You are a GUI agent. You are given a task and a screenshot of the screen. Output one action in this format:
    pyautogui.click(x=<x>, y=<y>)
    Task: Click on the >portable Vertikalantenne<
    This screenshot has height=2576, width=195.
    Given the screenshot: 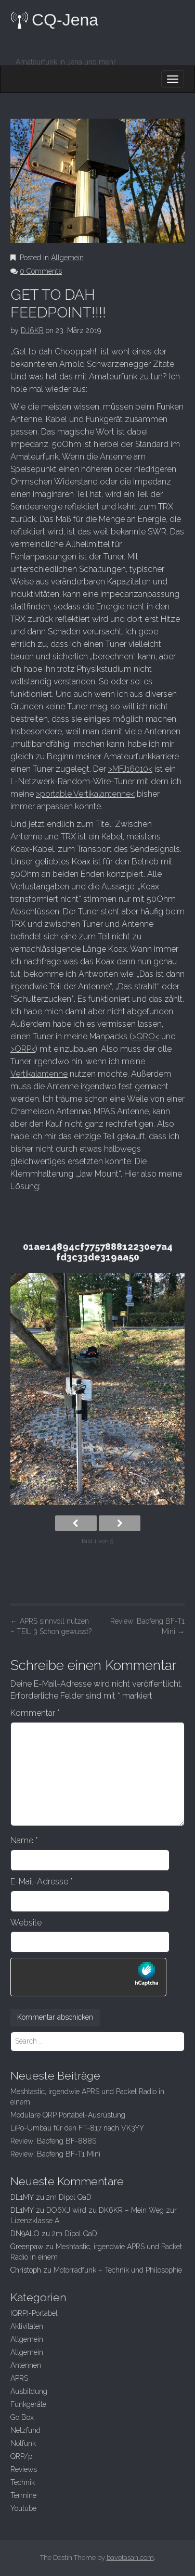 What is the action you would take?
    pyautogui.click(x=85, y=794)
    